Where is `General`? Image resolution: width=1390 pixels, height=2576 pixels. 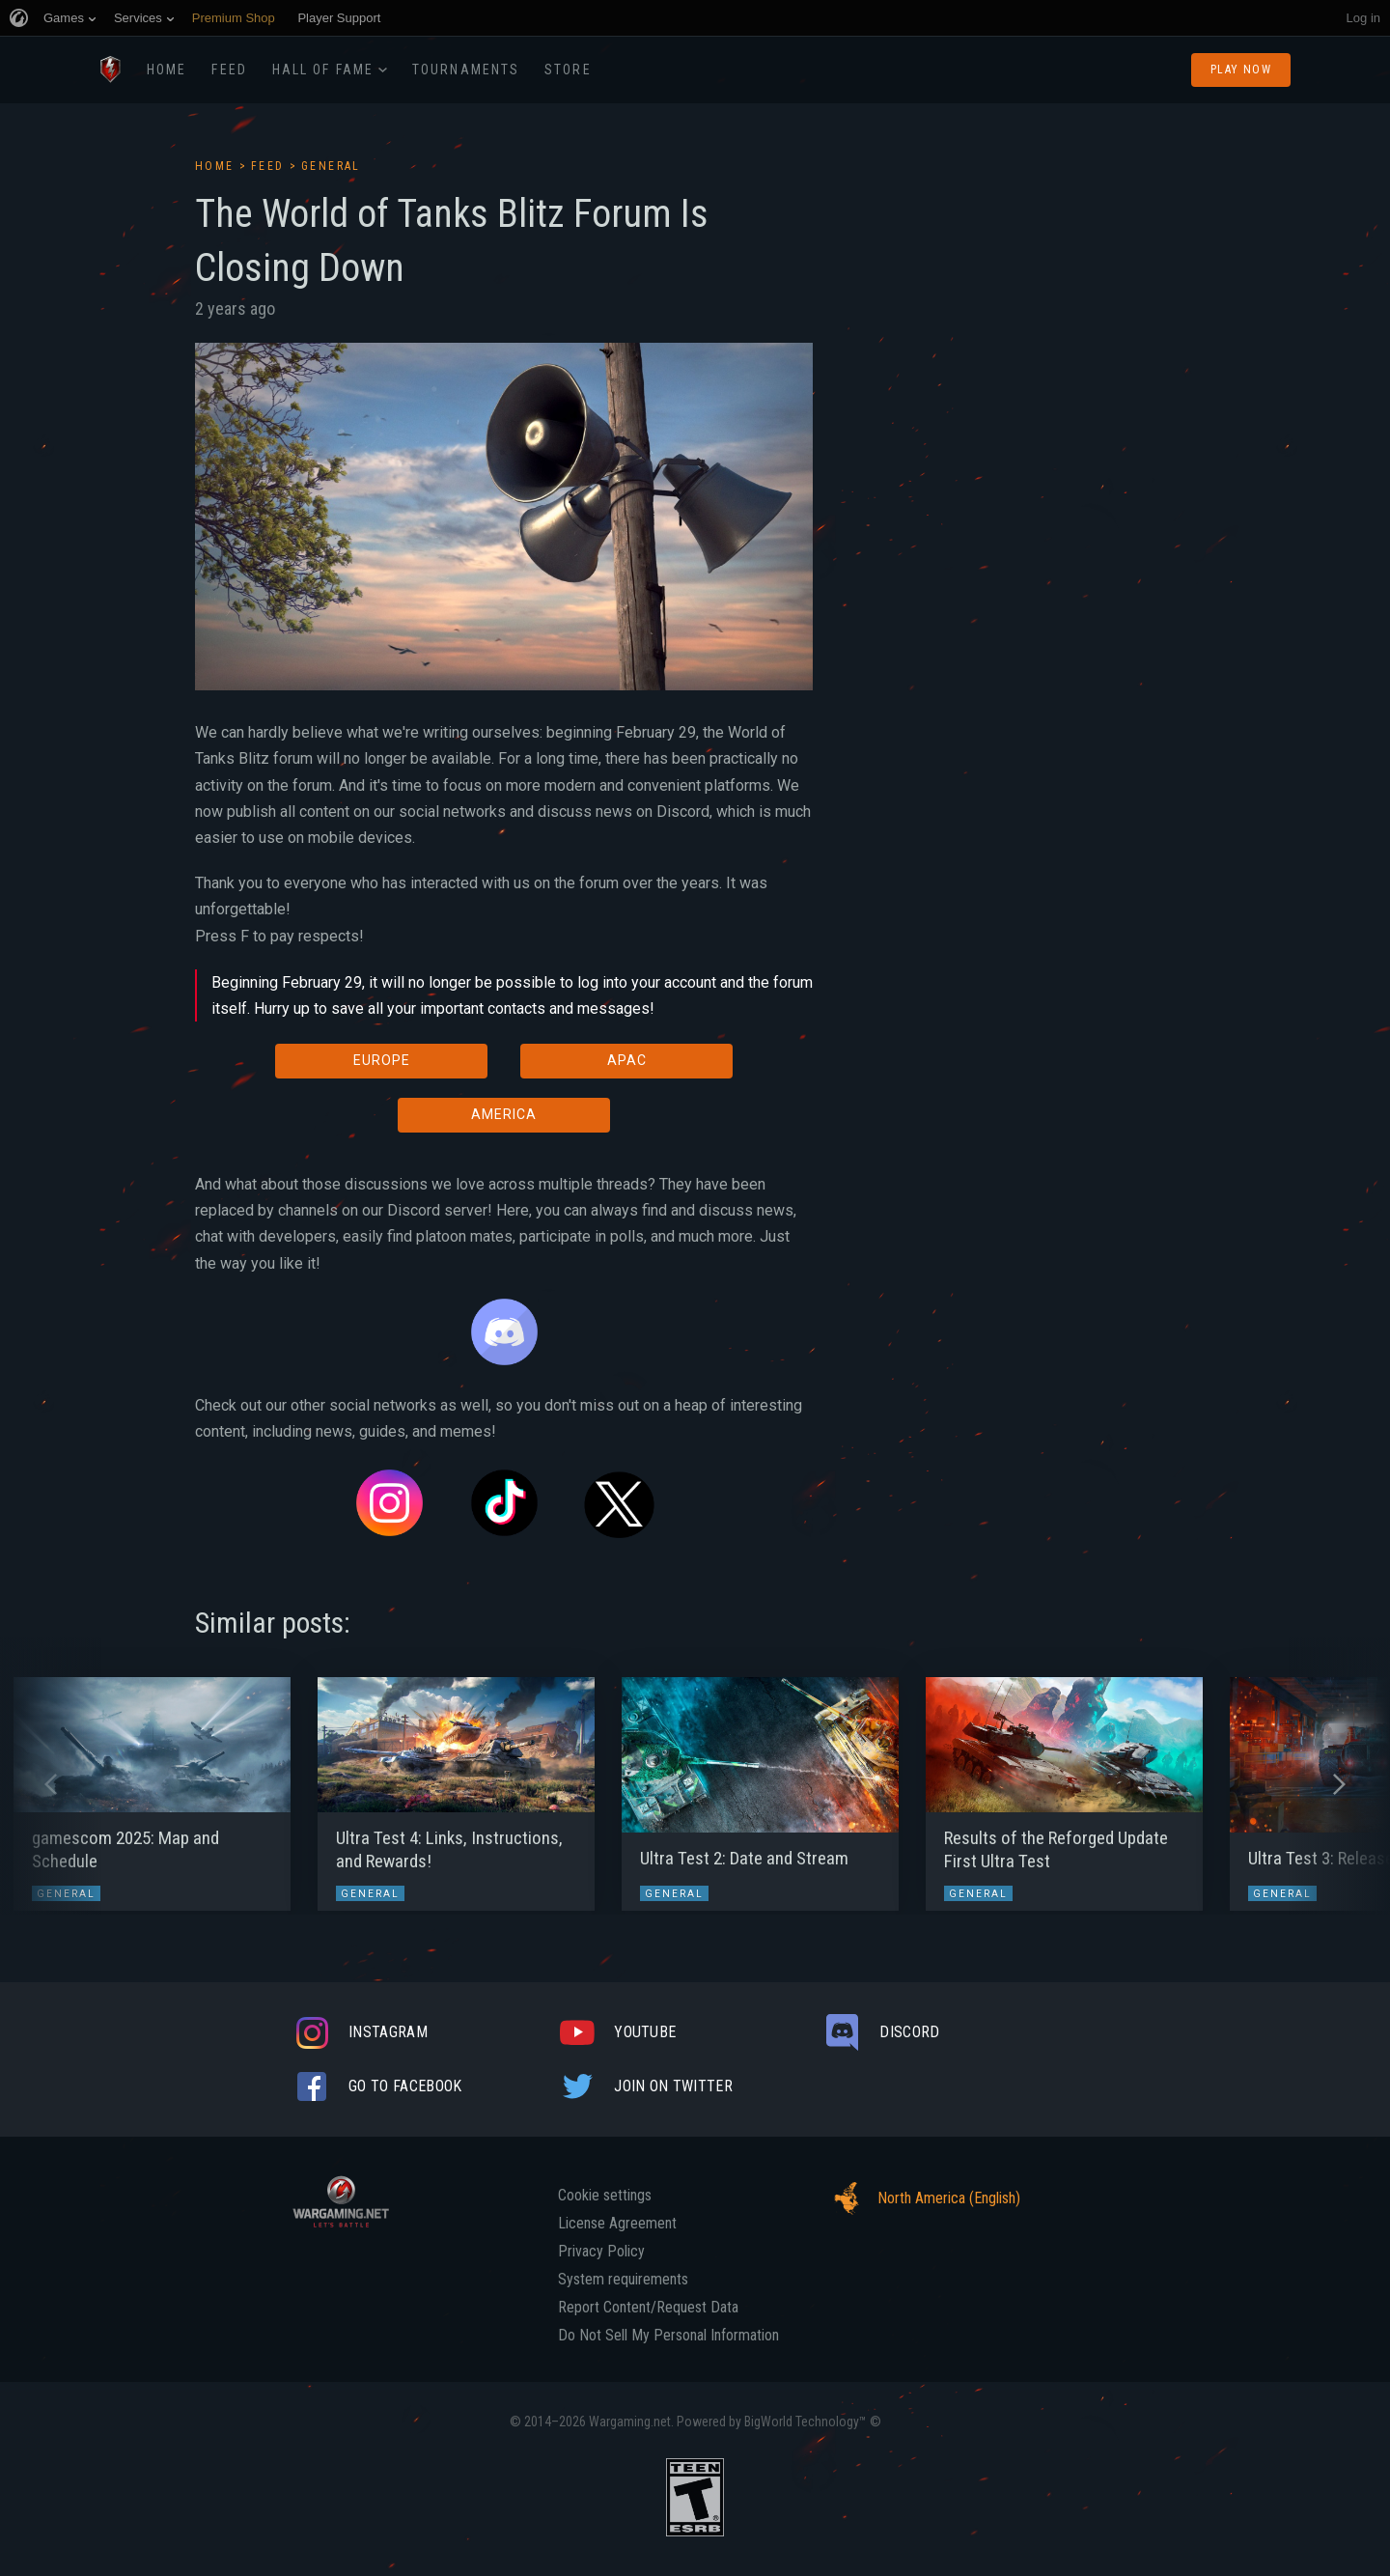 General is located at coordinates (331, 166).